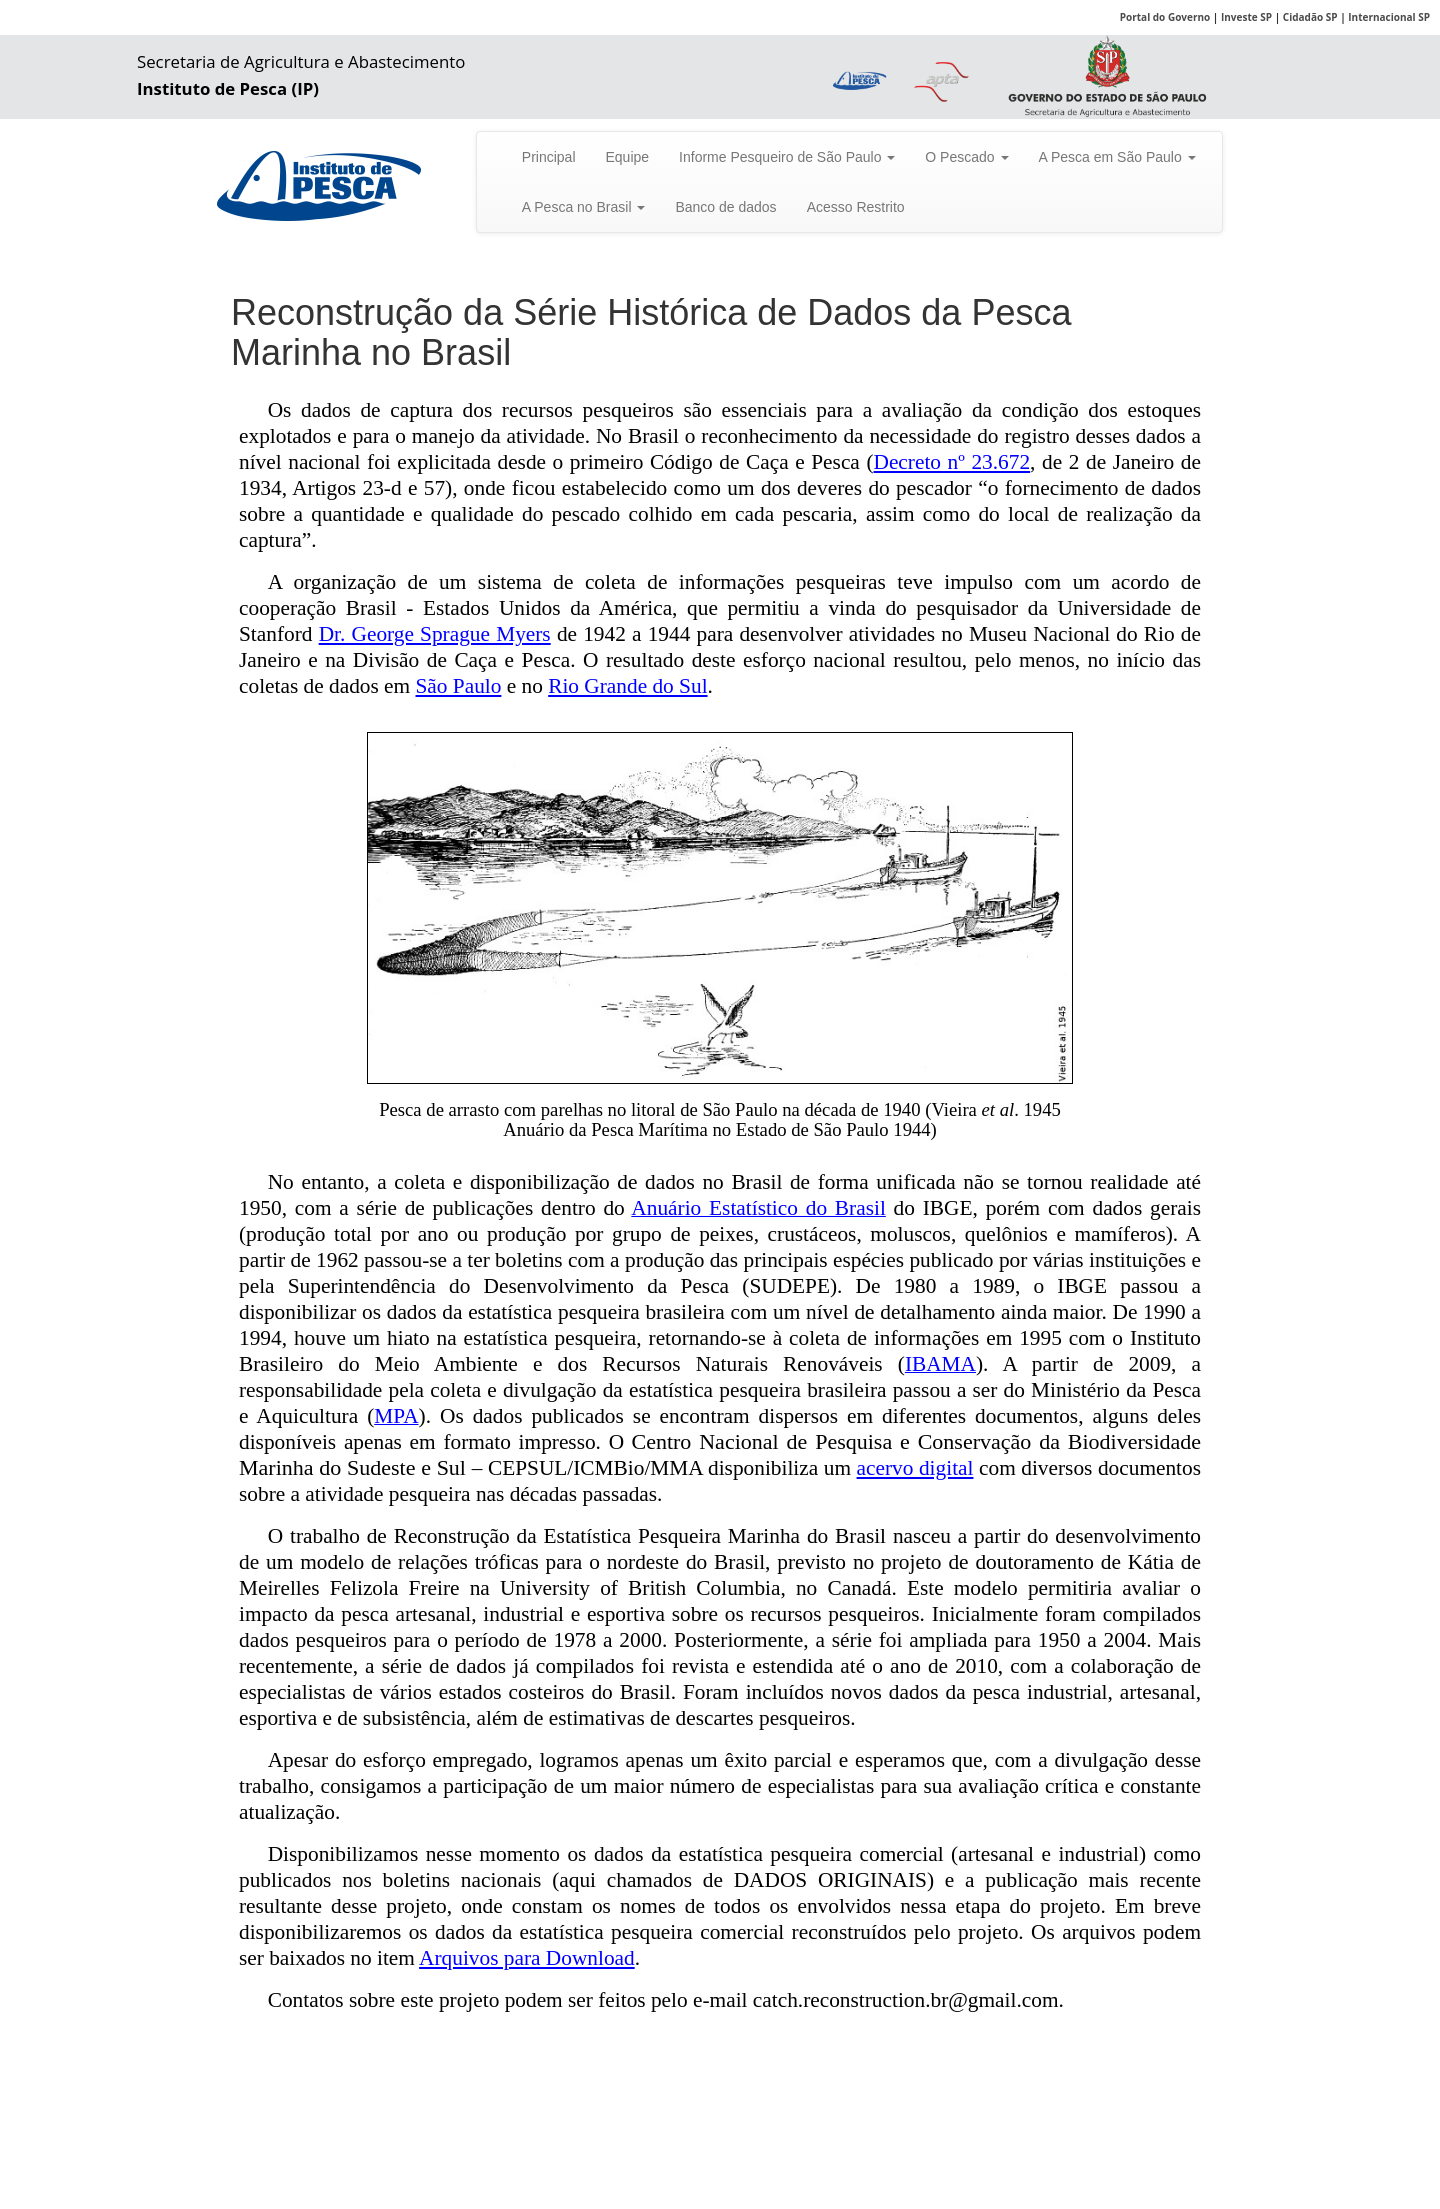  I want to click on Acesso Restrito, so click(856, 207).